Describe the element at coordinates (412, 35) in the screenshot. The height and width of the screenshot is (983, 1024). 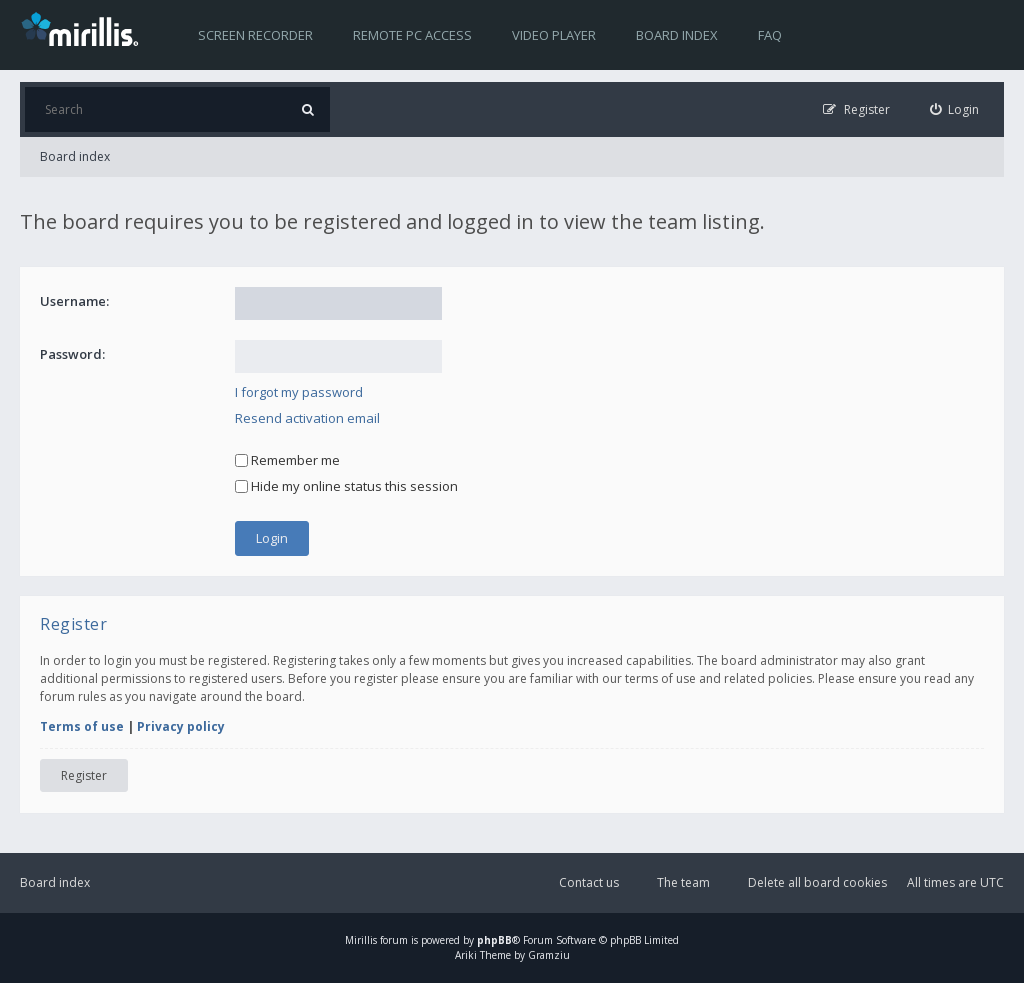
I see `Remote PC access` at that location.